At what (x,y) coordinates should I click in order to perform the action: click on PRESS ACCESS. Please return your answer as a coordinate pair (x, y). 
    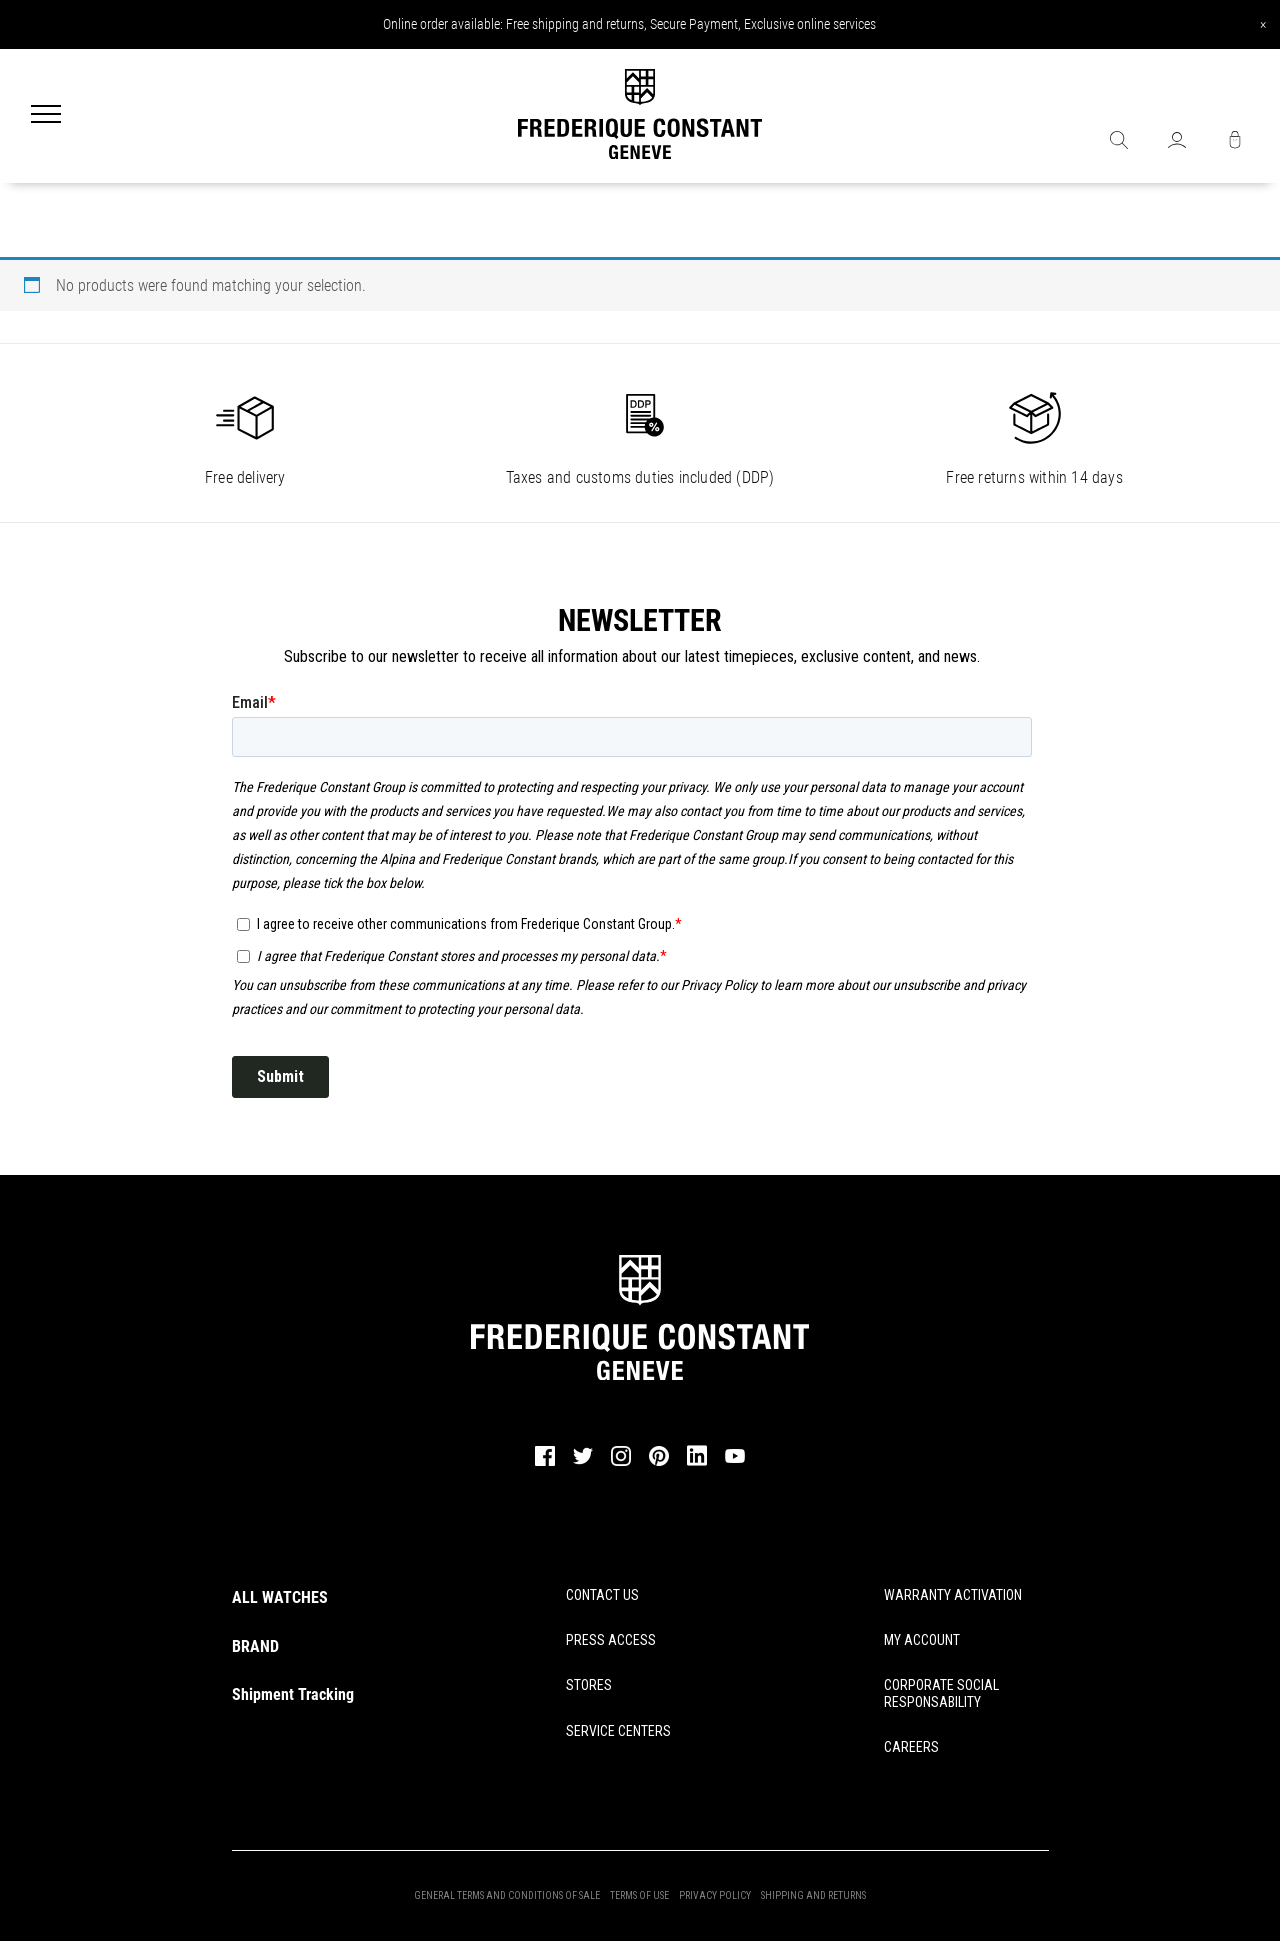
    Looking at the image, I should click on (611, 1640).